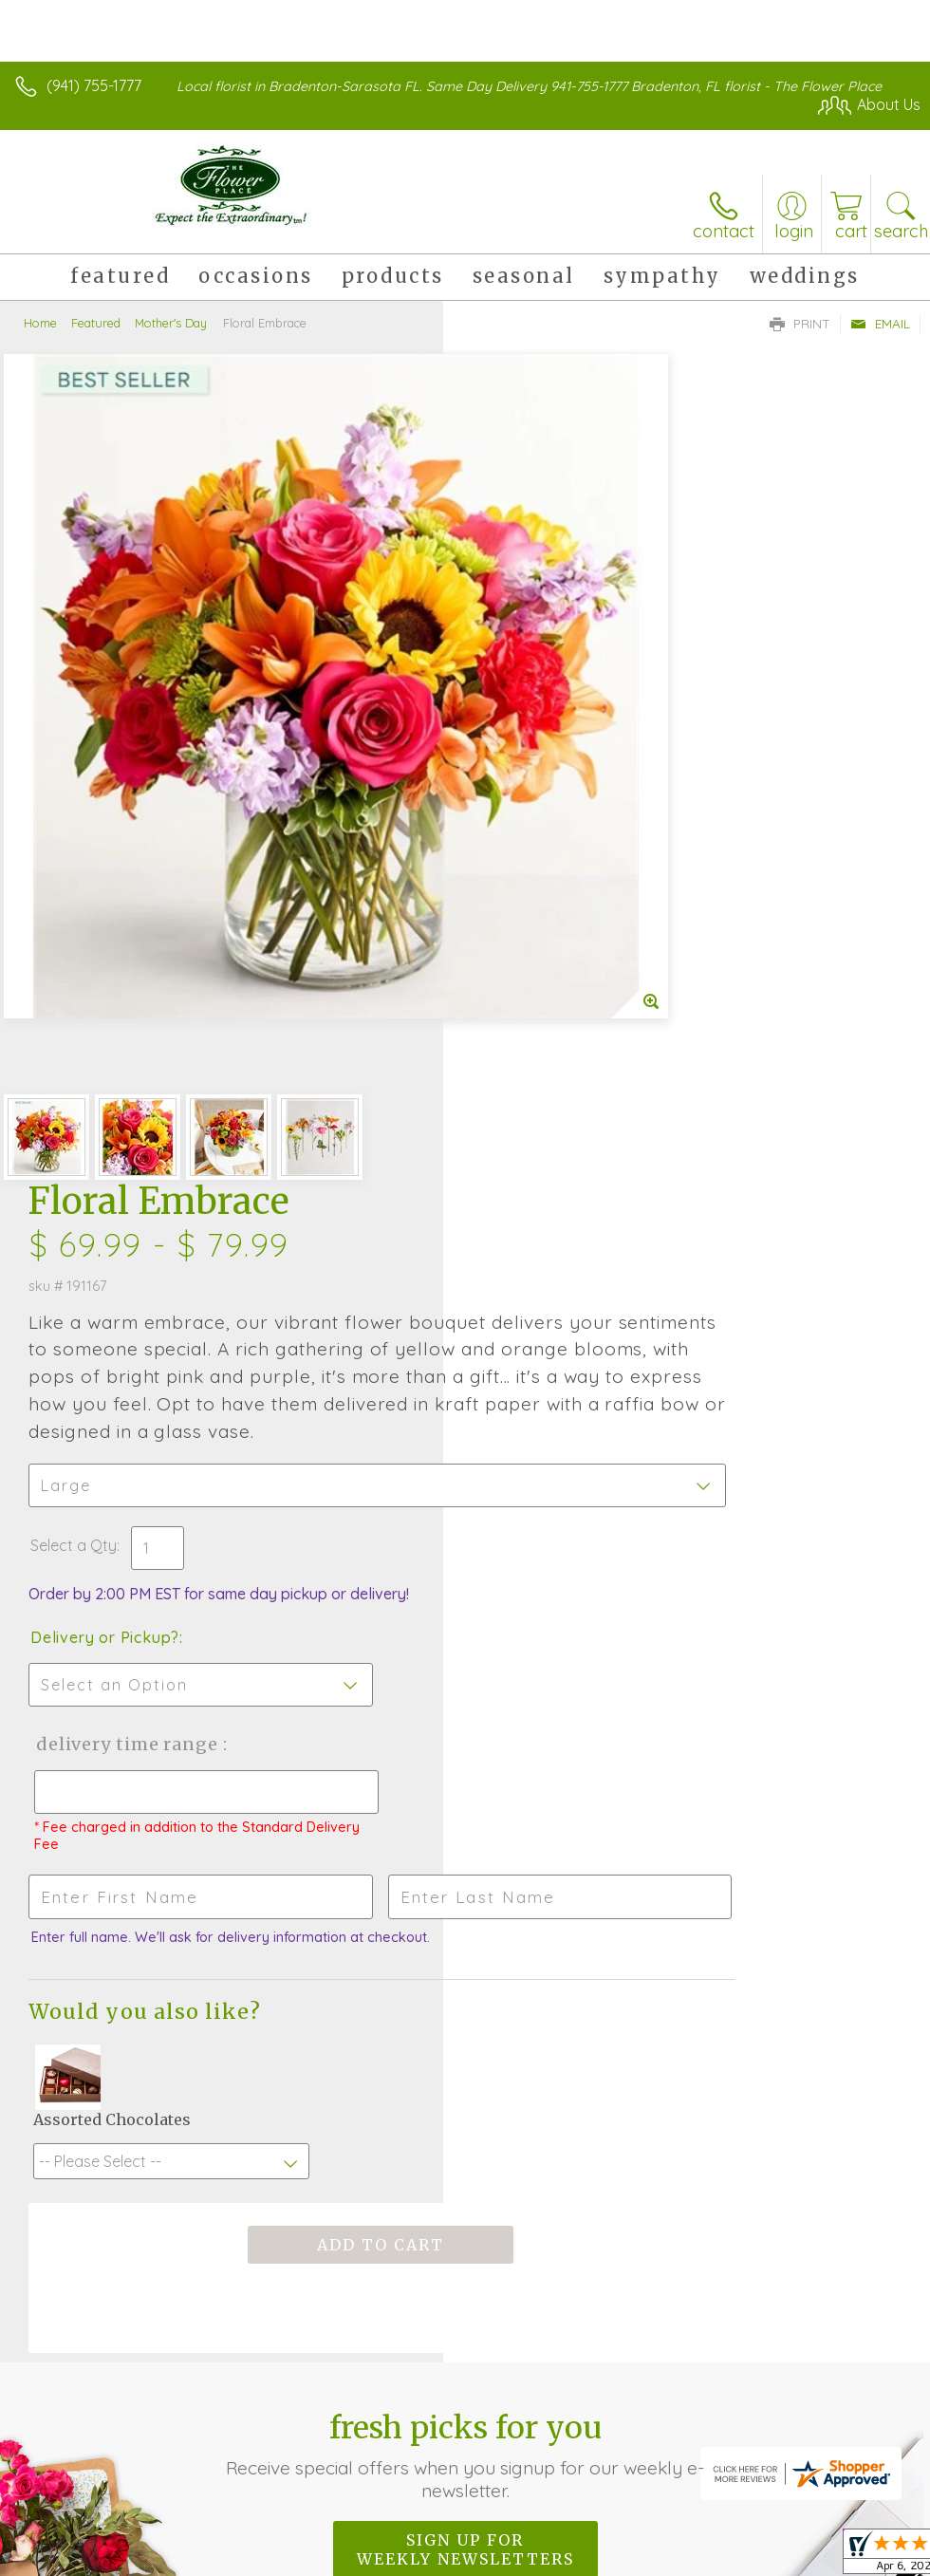 The width and height of the screenshot is (930, 2576). I want to click on (941) 755-1777, so click(93, 85).